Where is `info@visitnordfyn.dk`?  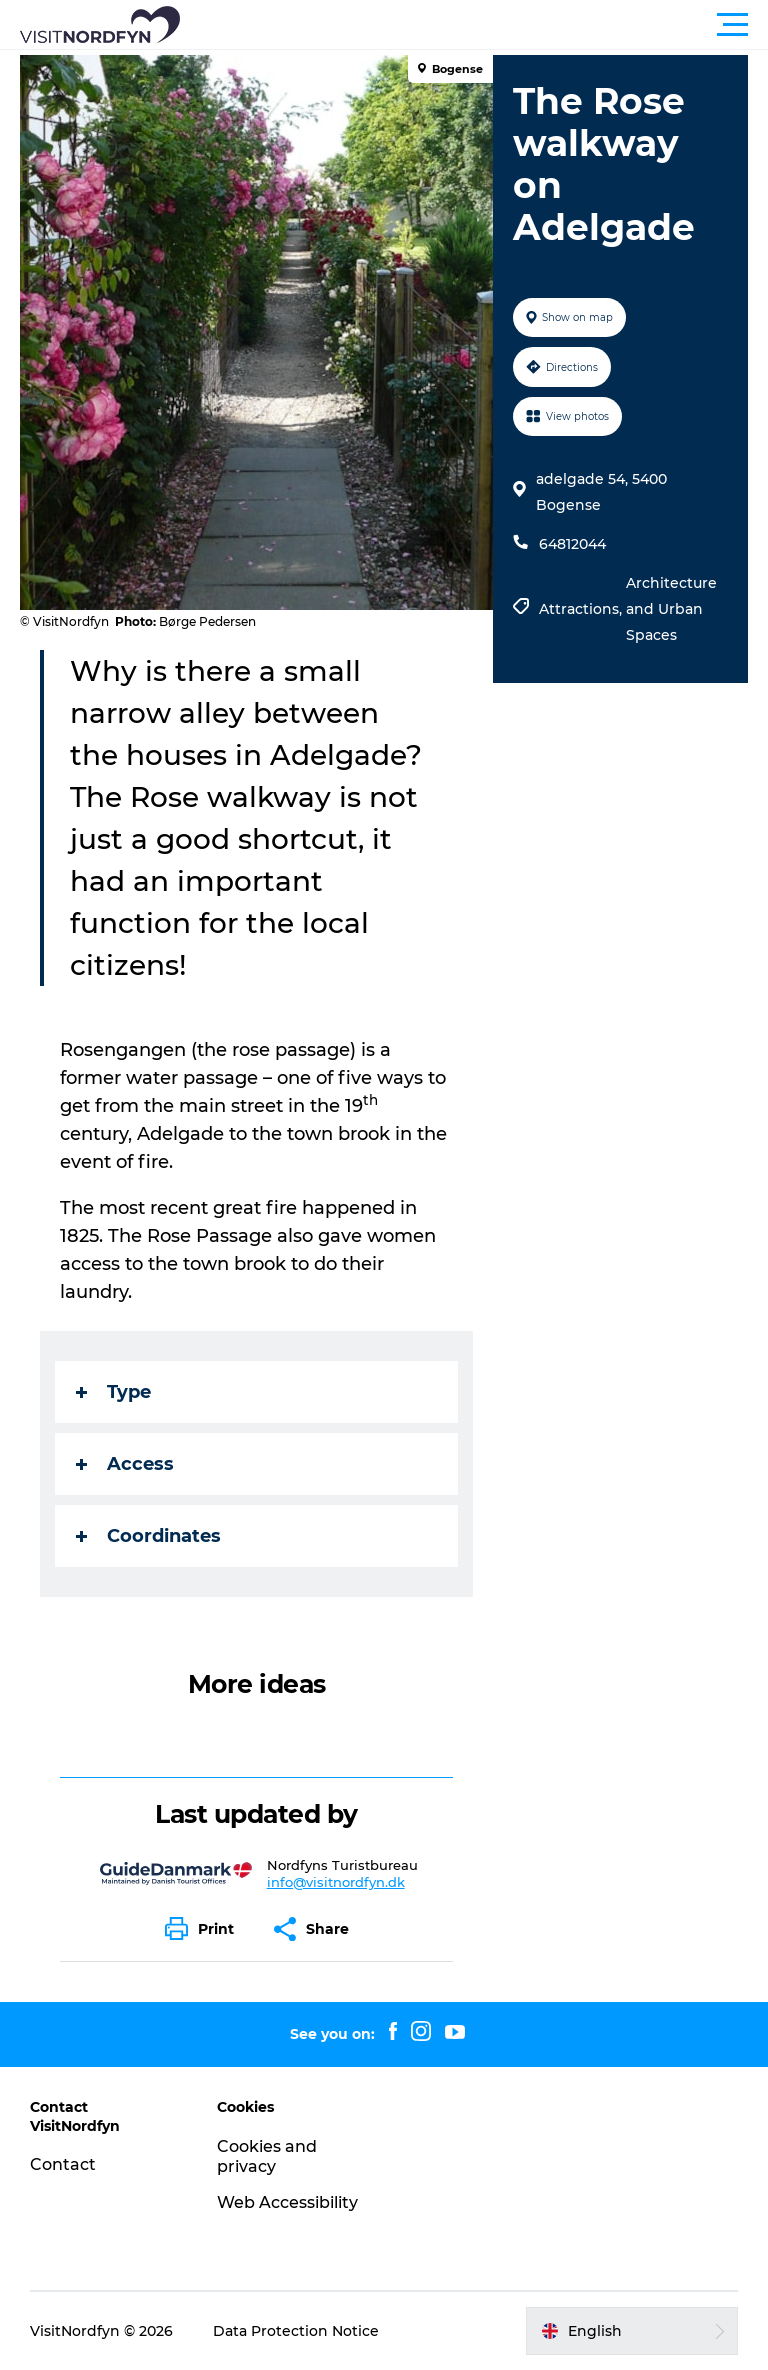
info@visitnordfyn.dk is located at coordinates (336, 1882).